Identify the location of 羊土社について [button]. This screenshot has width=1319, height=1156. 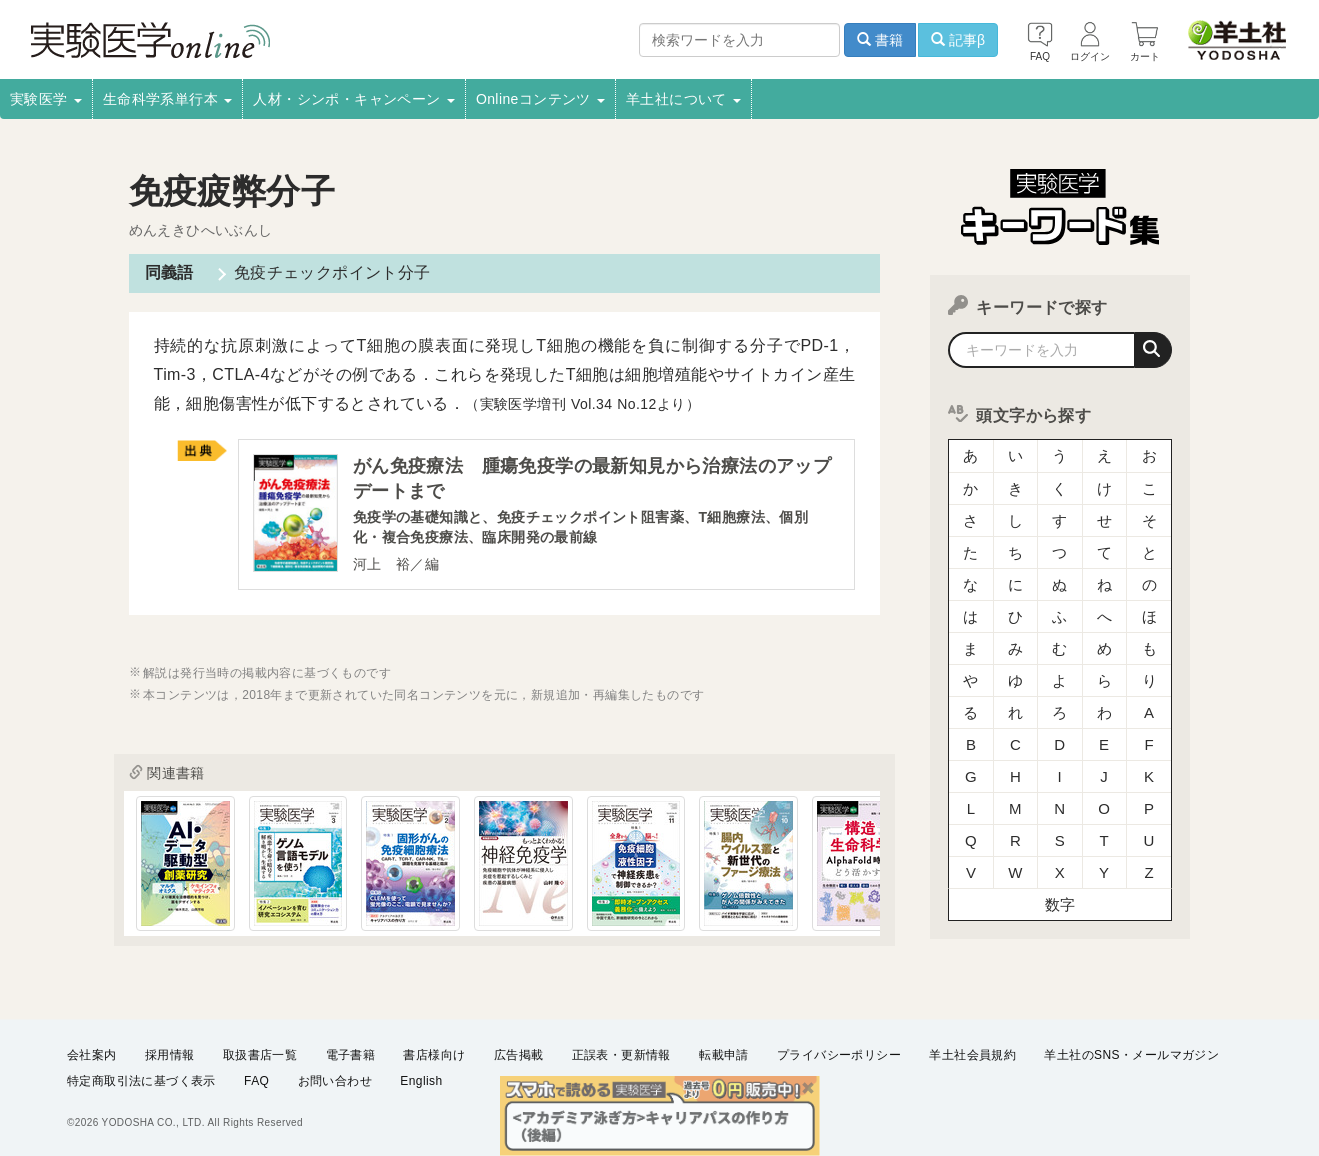
(683, 99).